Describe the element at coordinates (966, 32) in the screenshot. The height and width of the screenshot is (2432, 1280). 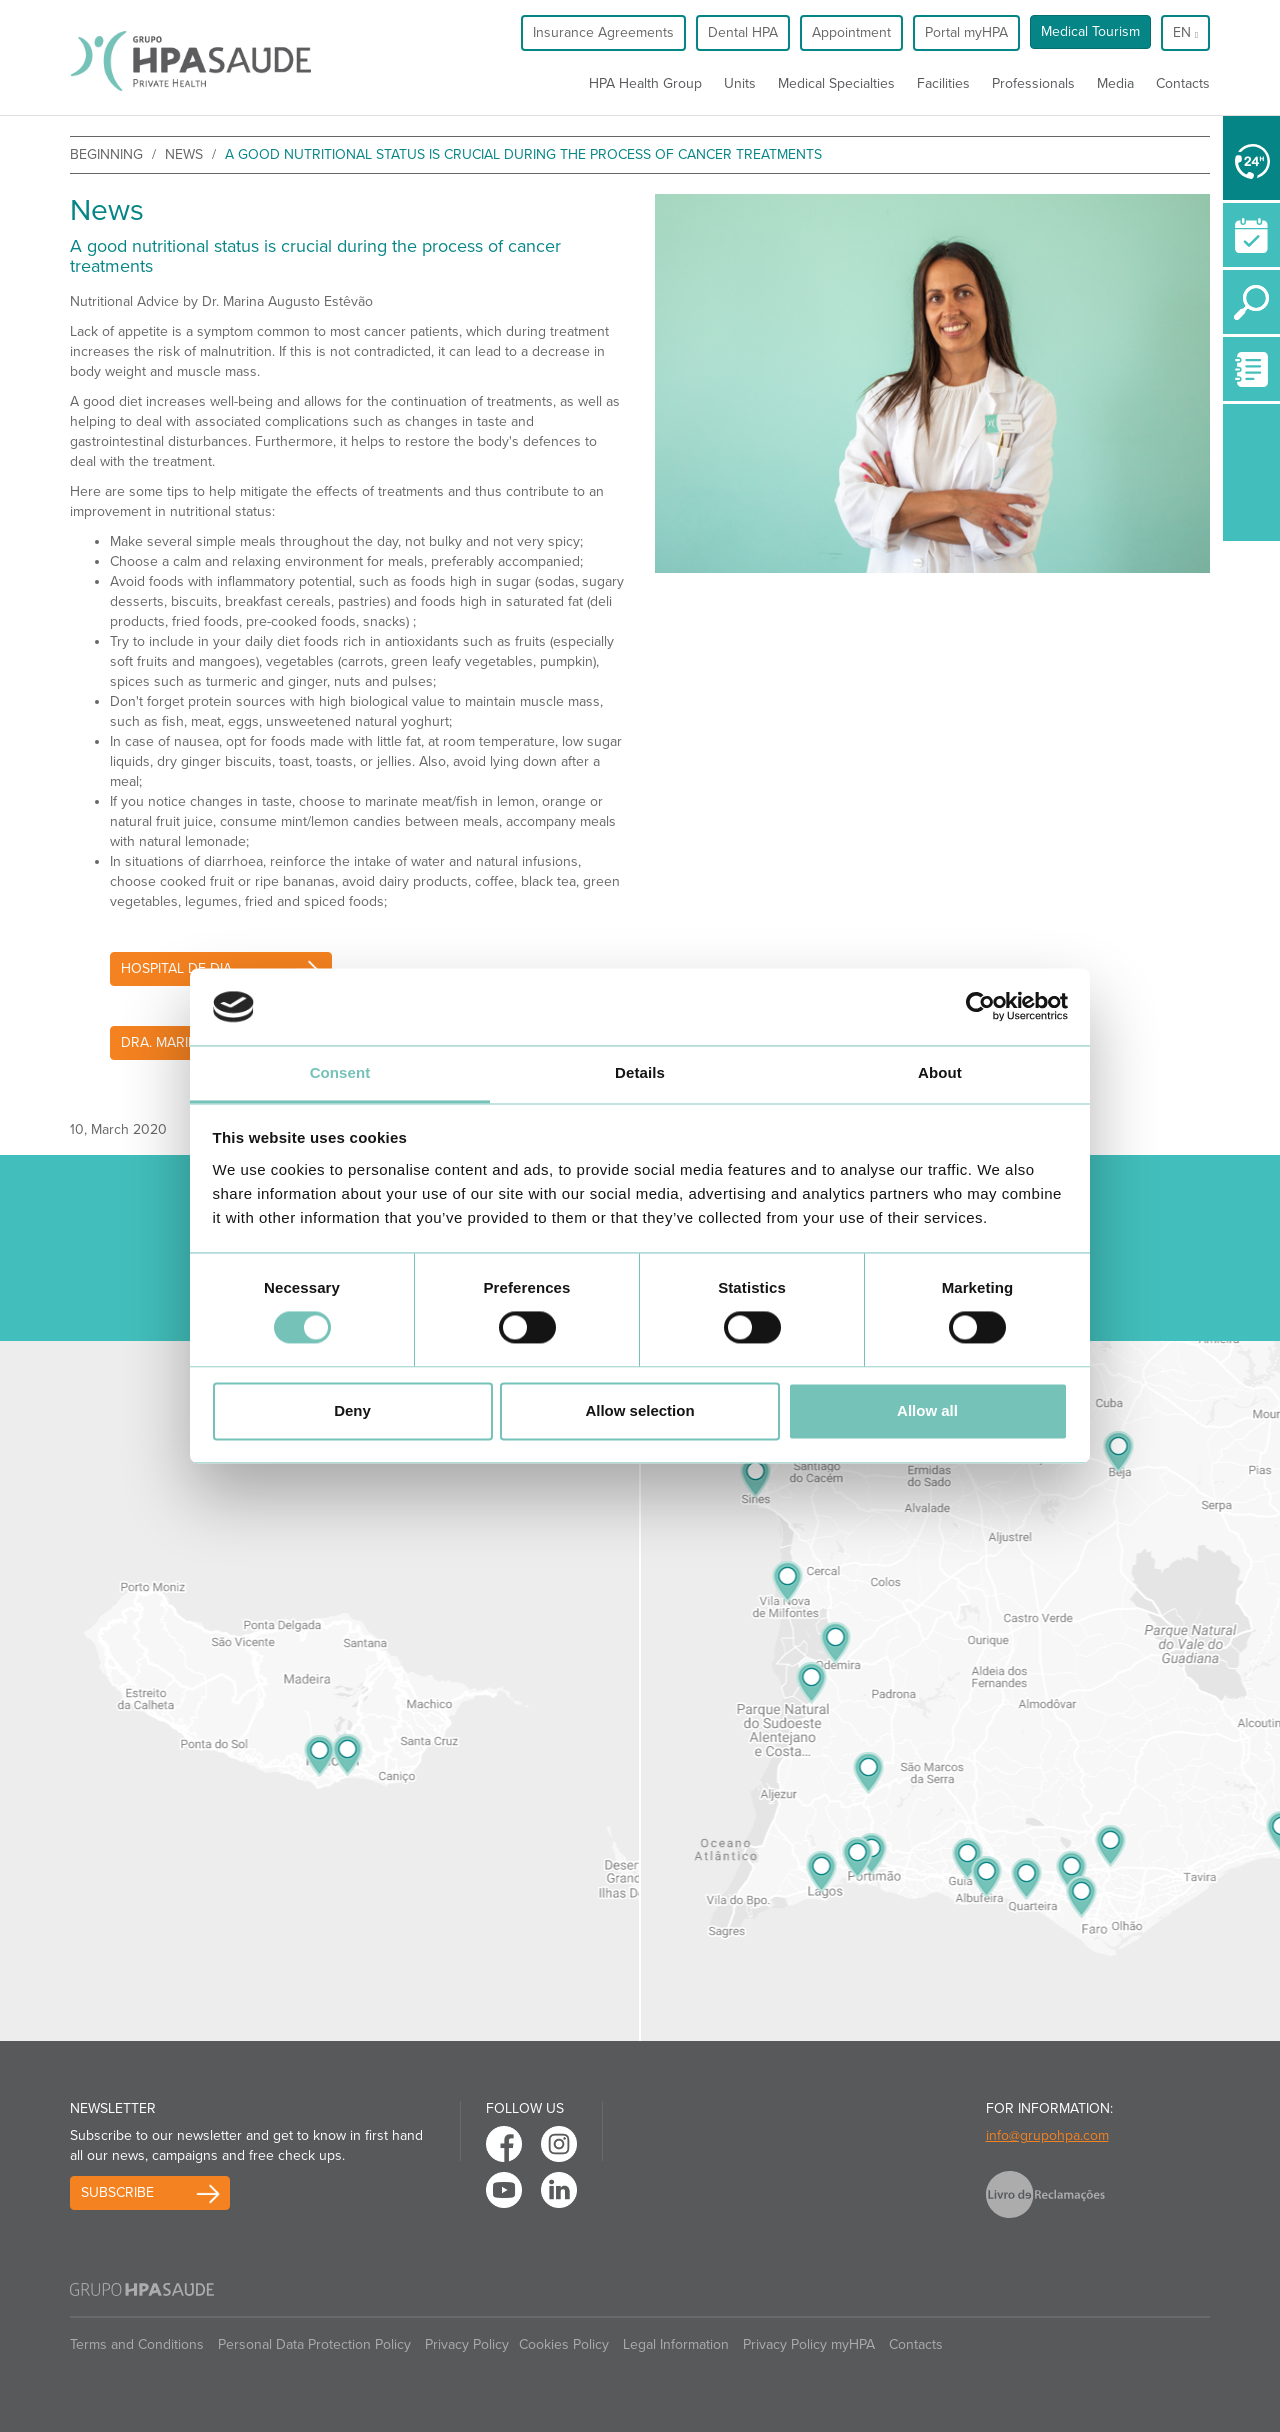
I see `Portal myHPA` at that location.